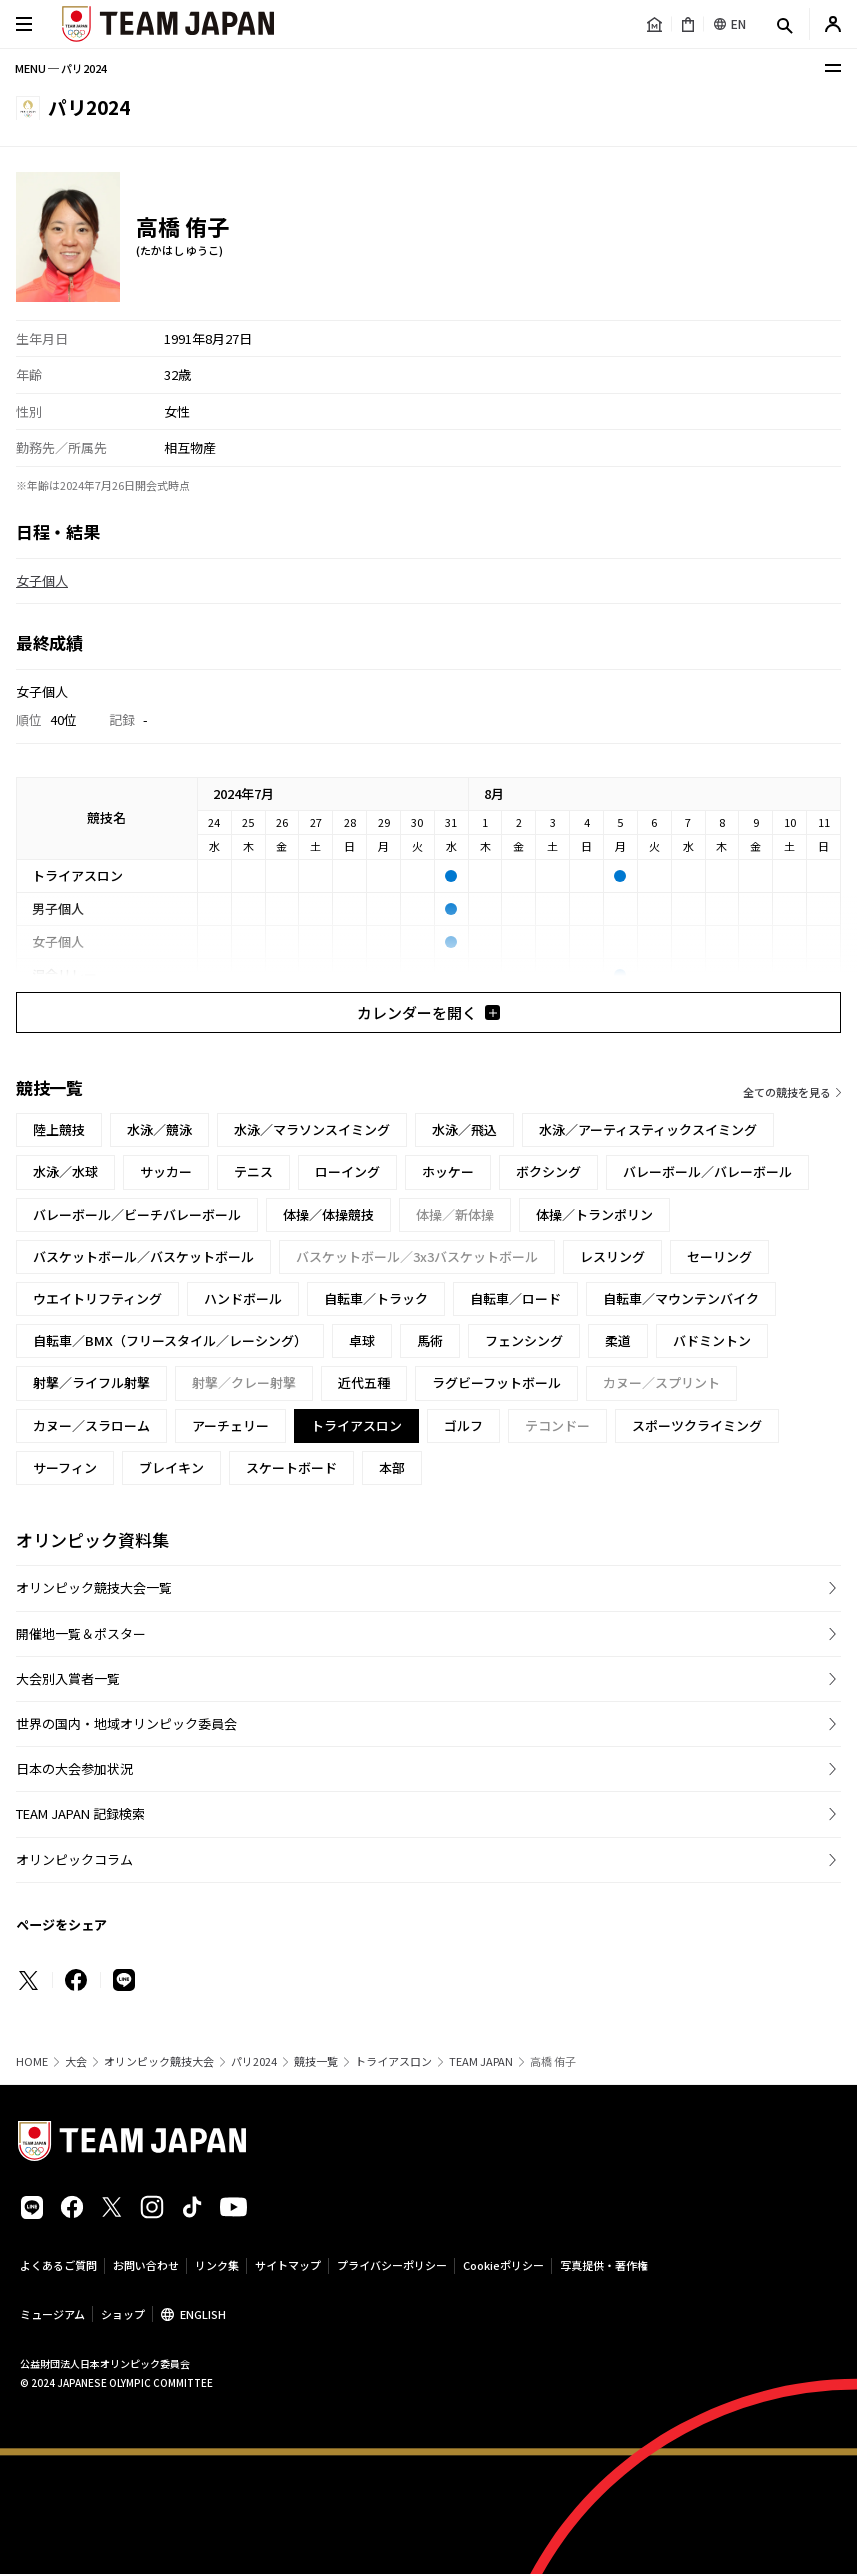 This screenshot has width=857, height=2574. I want to click on 陸上競技, so click(59, 1129).